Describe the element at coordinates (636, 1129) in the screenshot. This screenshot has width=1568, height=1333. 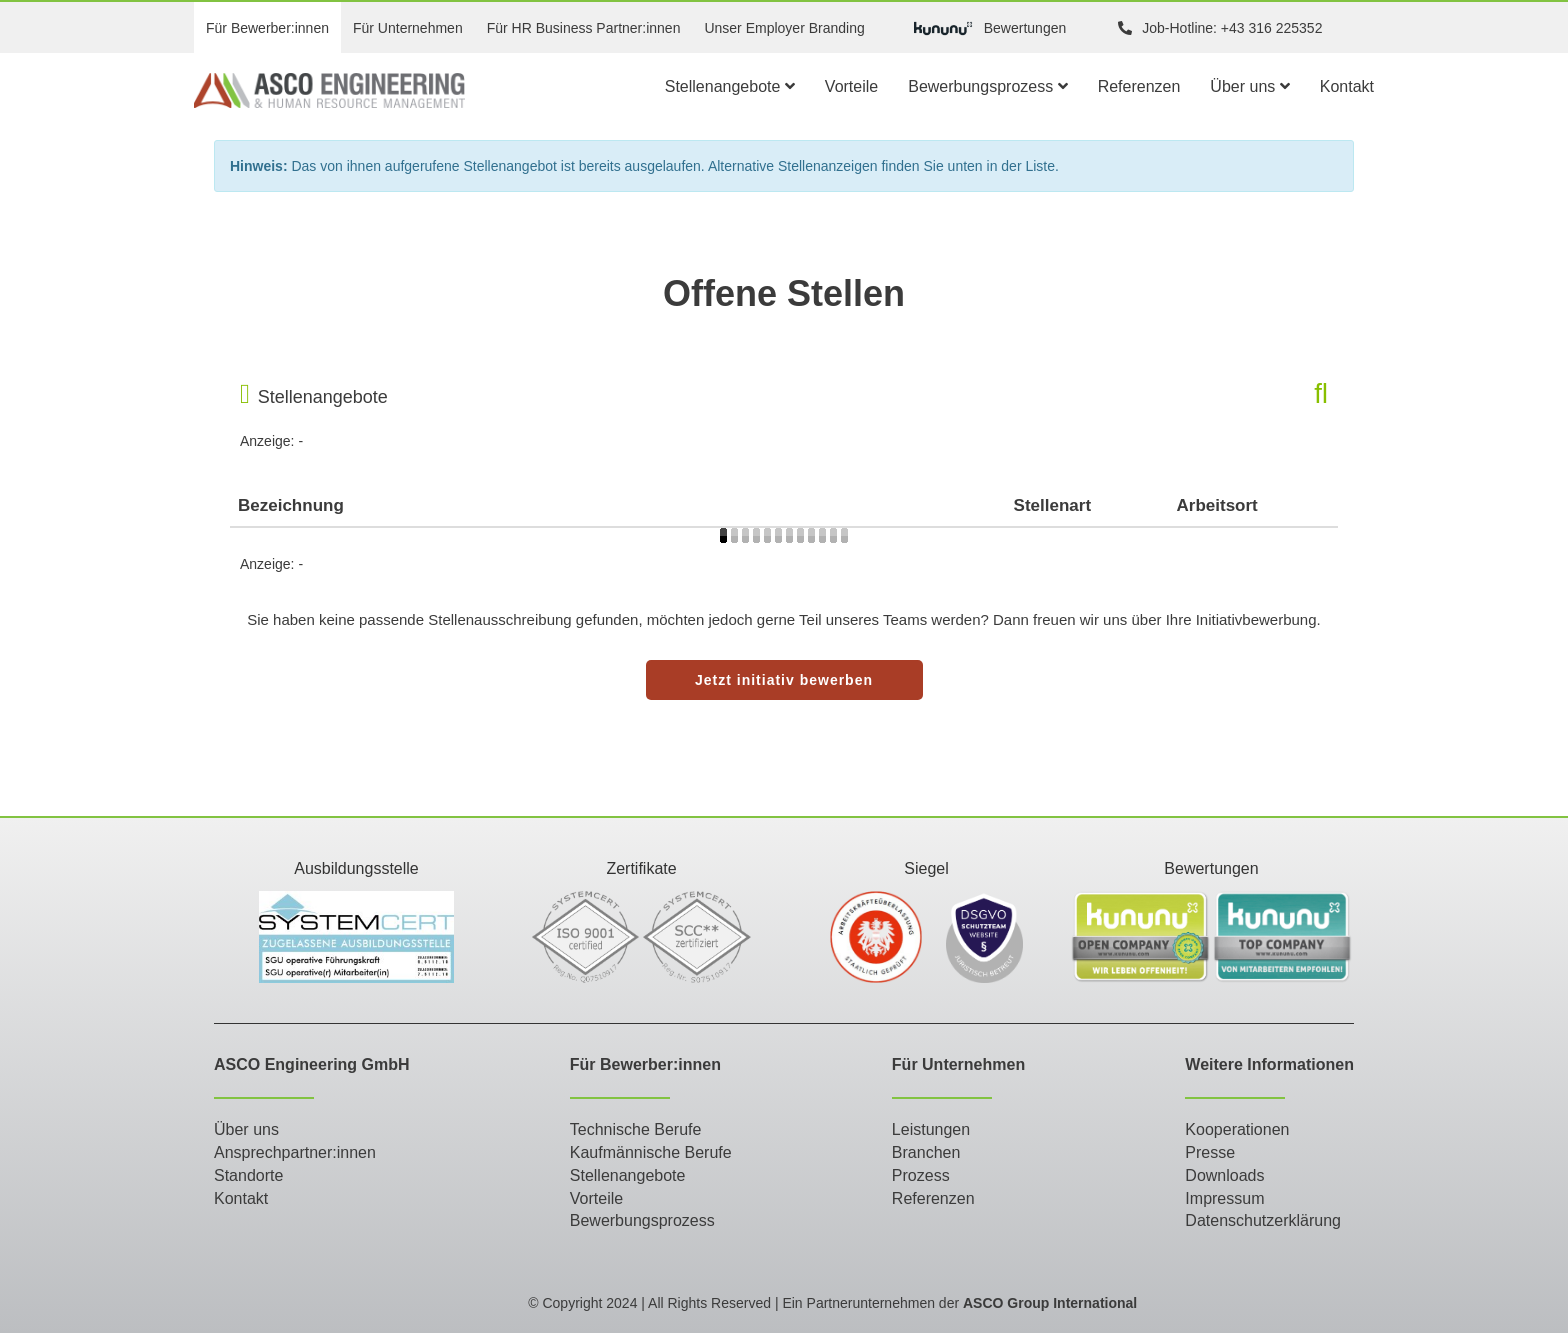
I see `Technische Berufe` at that location.